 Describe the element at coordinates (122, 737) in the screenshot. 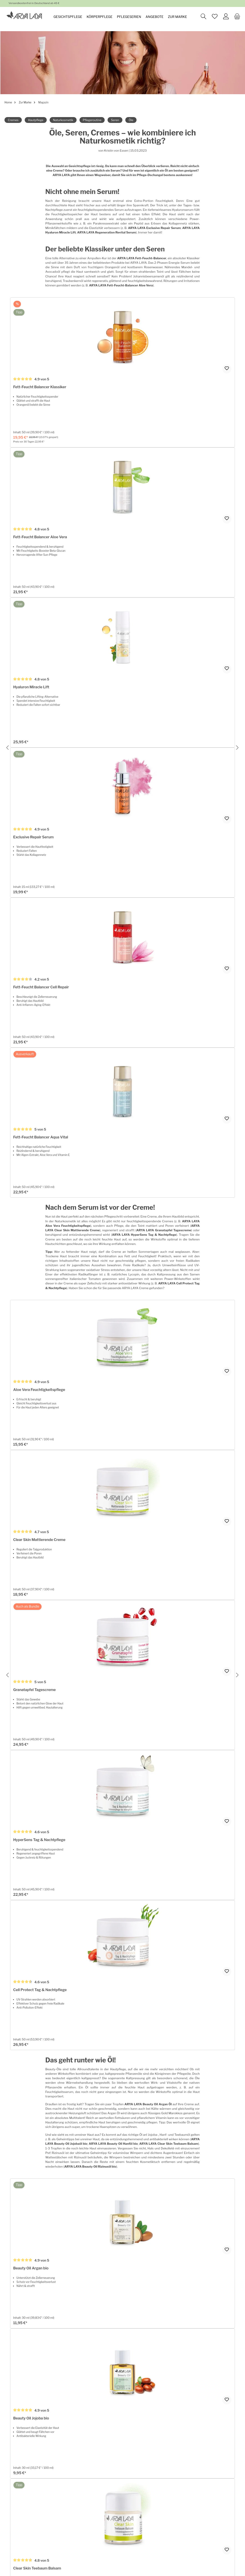

I see `[region]` at that location.